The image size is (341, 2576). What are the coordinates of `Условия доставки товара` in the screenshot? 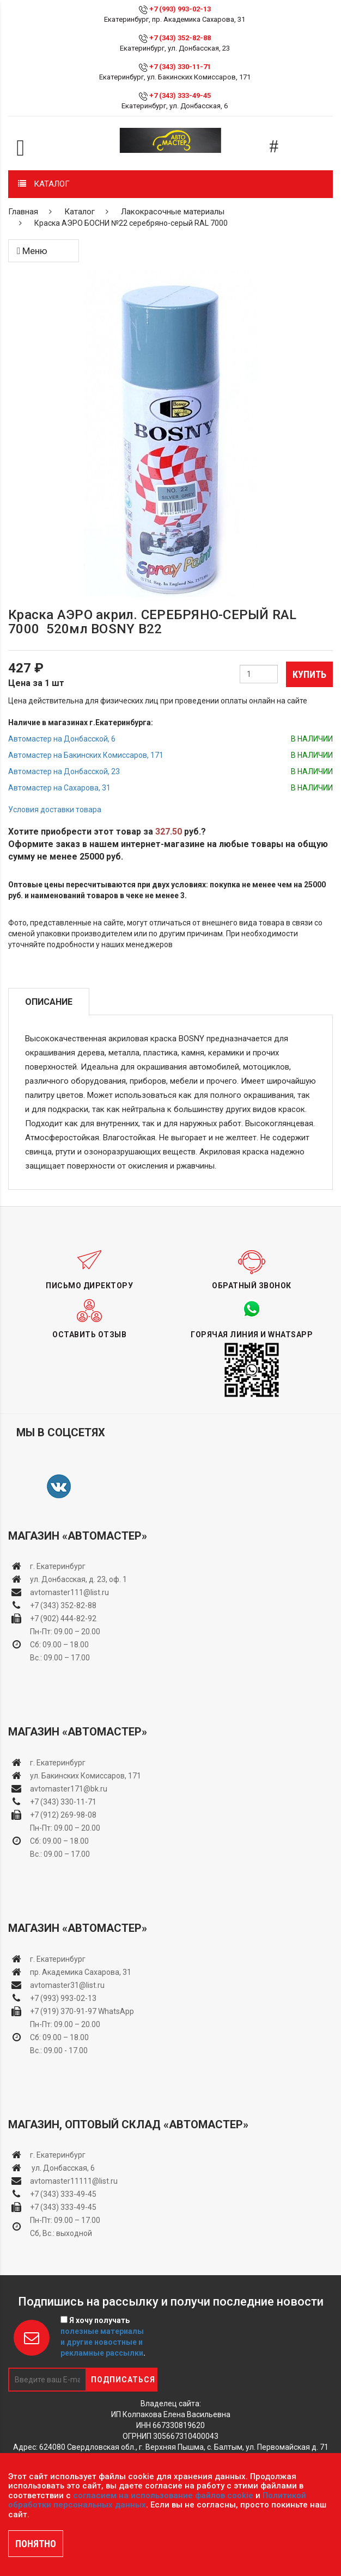 It's located at (54, 809).